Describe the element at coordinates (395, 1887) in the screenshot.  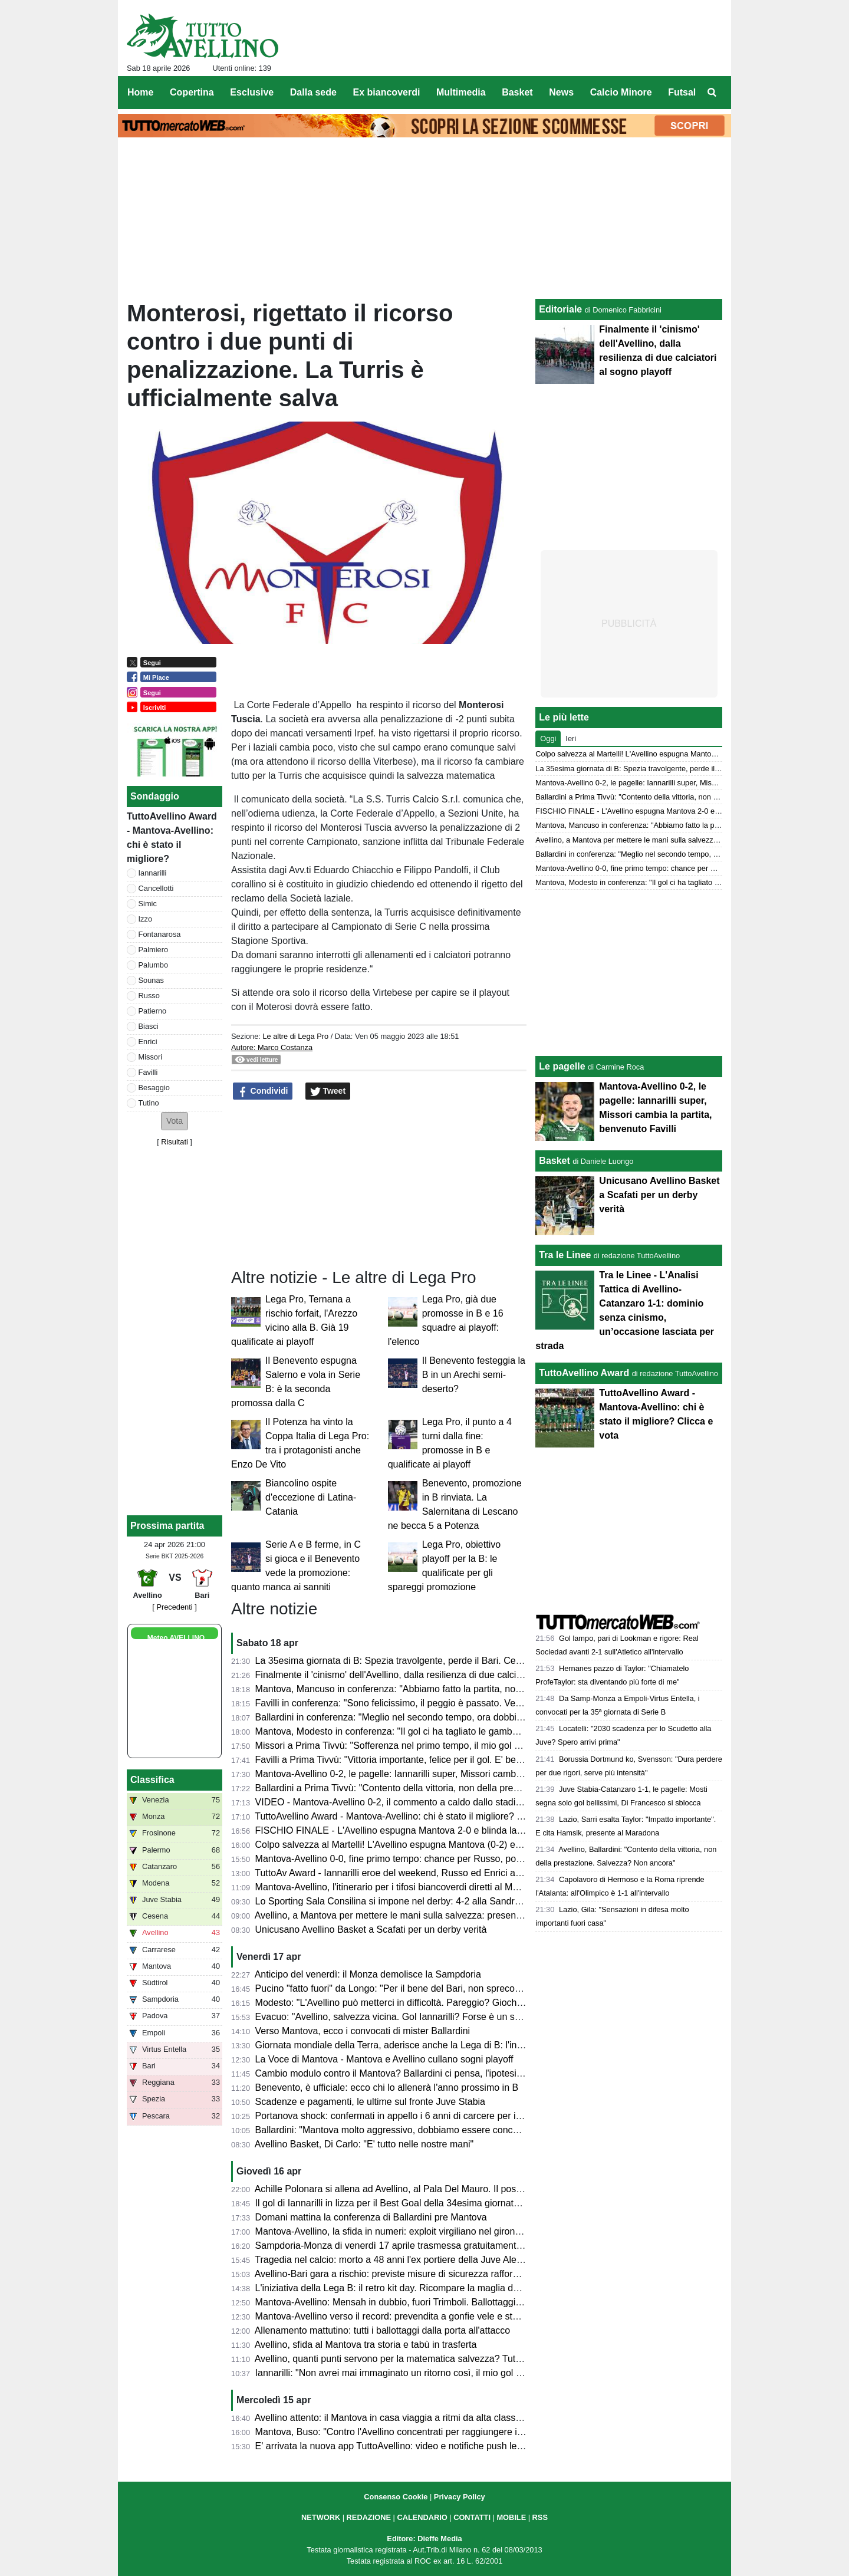
I see `Mantova-Avellino, l'itinerario per i tifosi biancoverdi diretti al Martelli` at that location.